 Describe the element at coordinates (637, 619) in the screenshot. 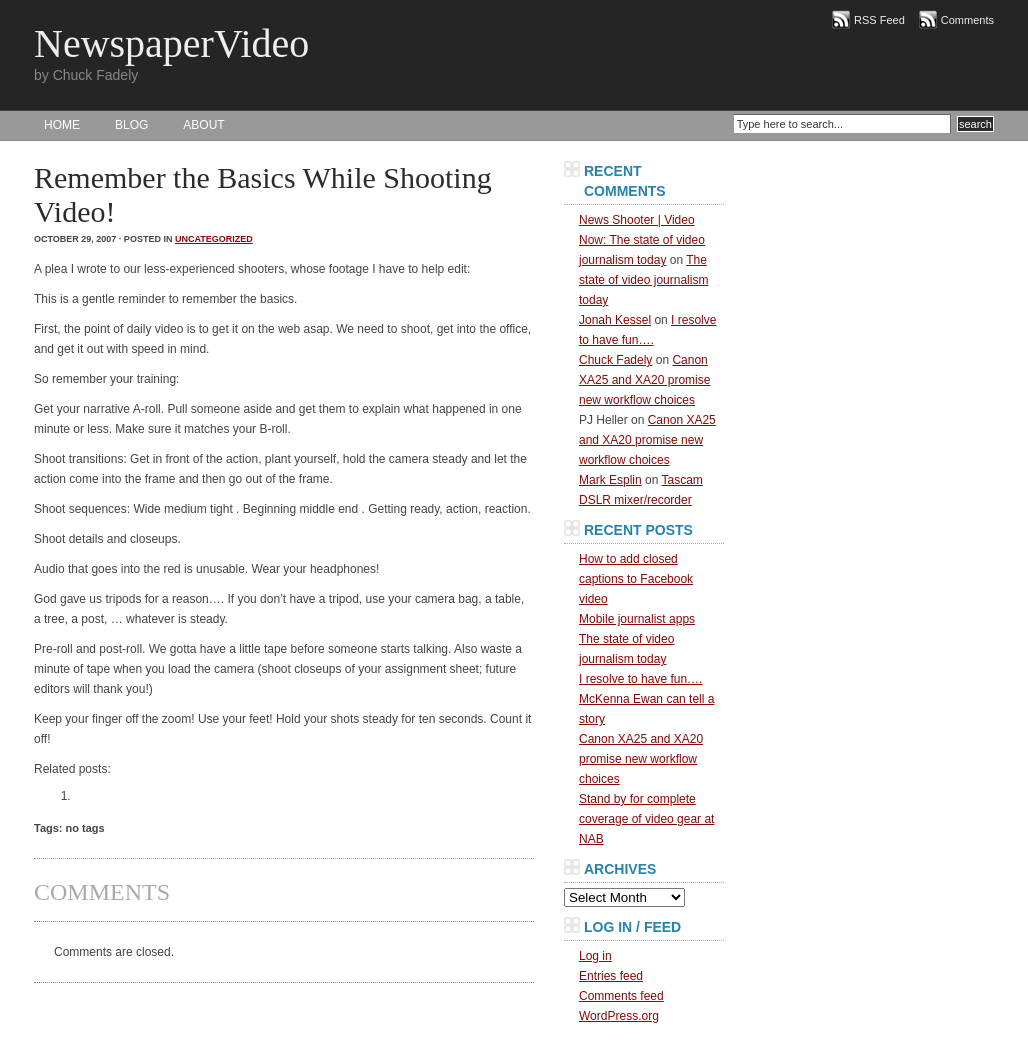

I see `Mobile journalist apps` at that location.